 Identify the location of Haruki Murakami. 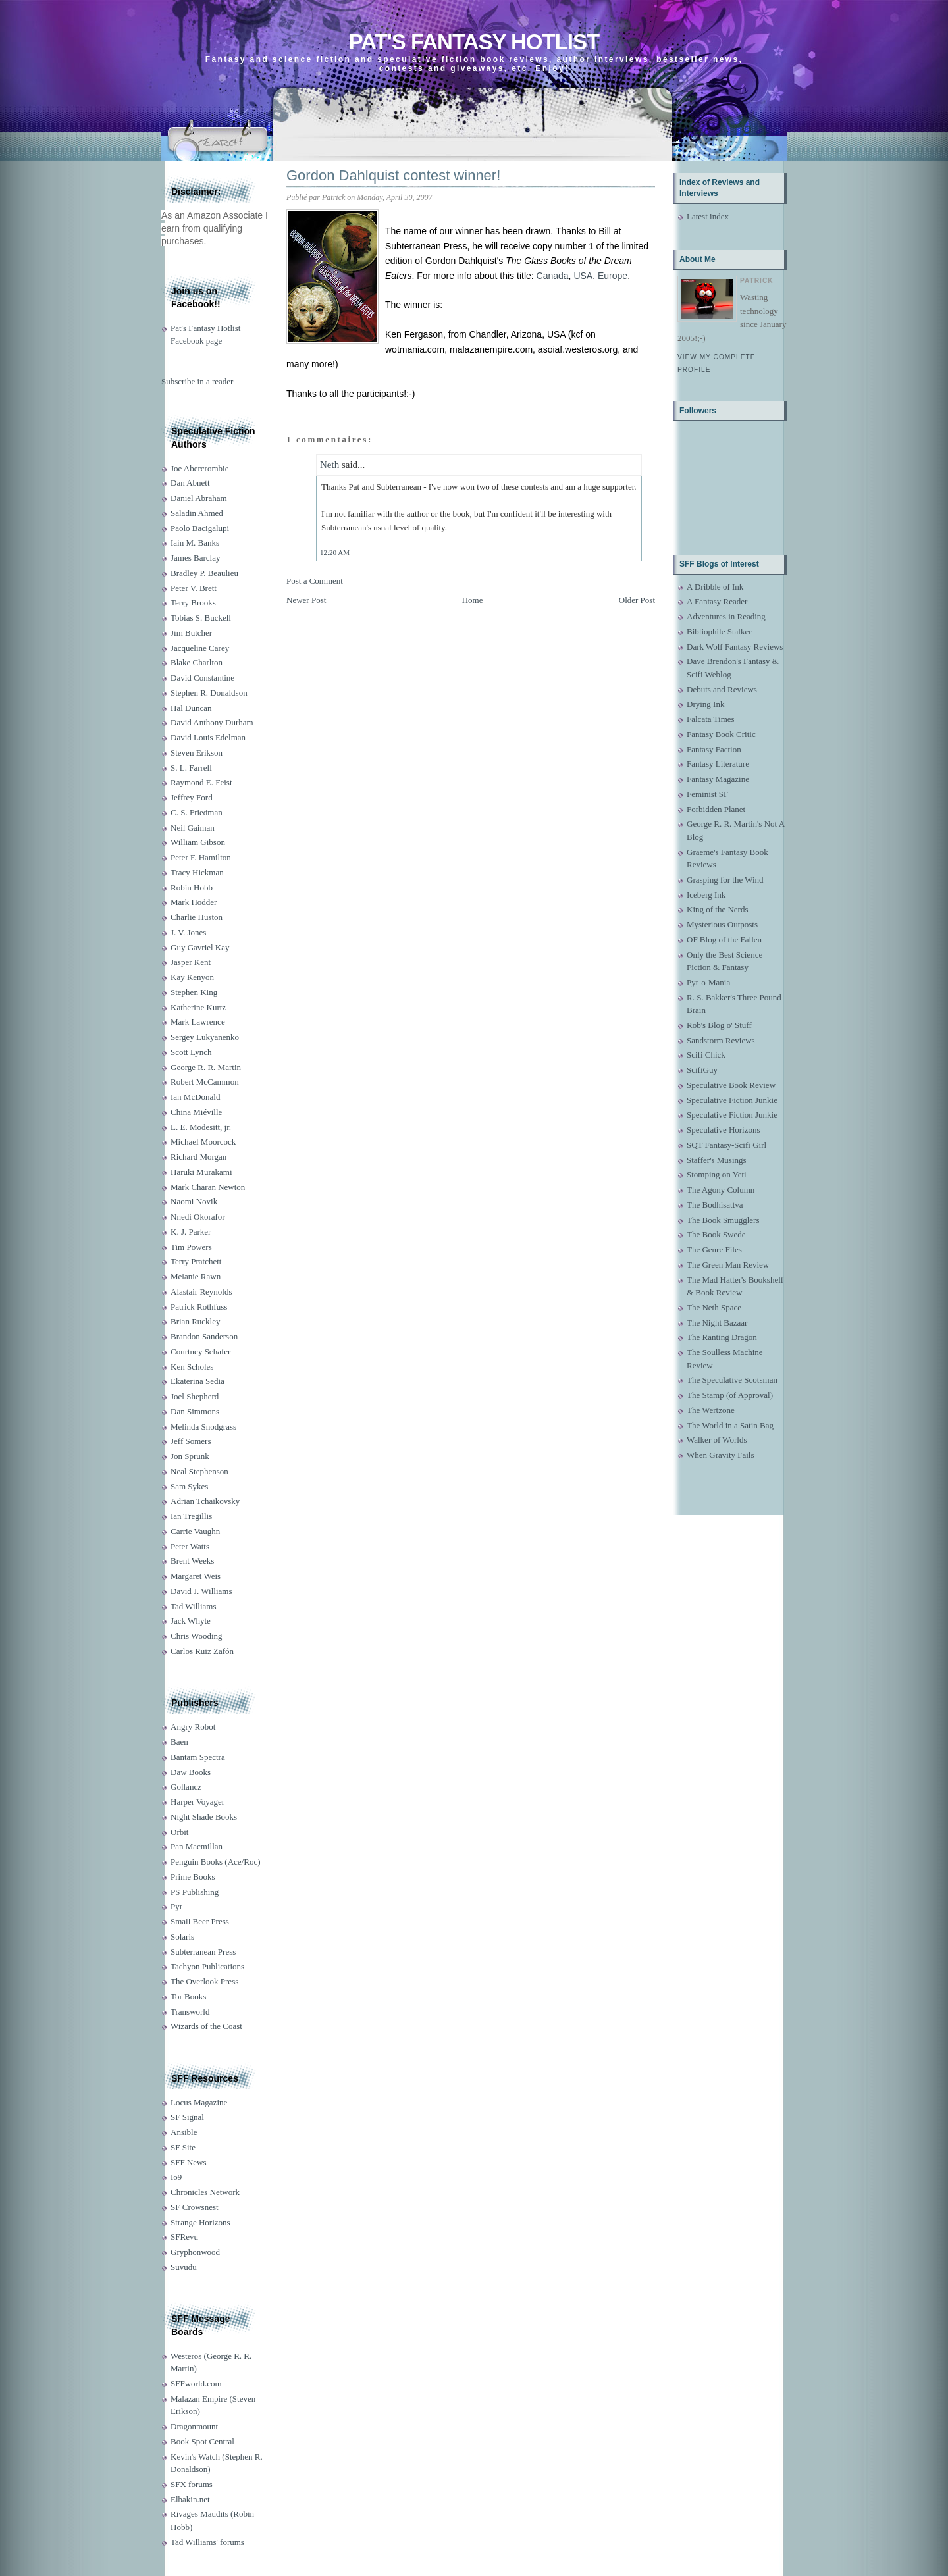
(201, 1172).